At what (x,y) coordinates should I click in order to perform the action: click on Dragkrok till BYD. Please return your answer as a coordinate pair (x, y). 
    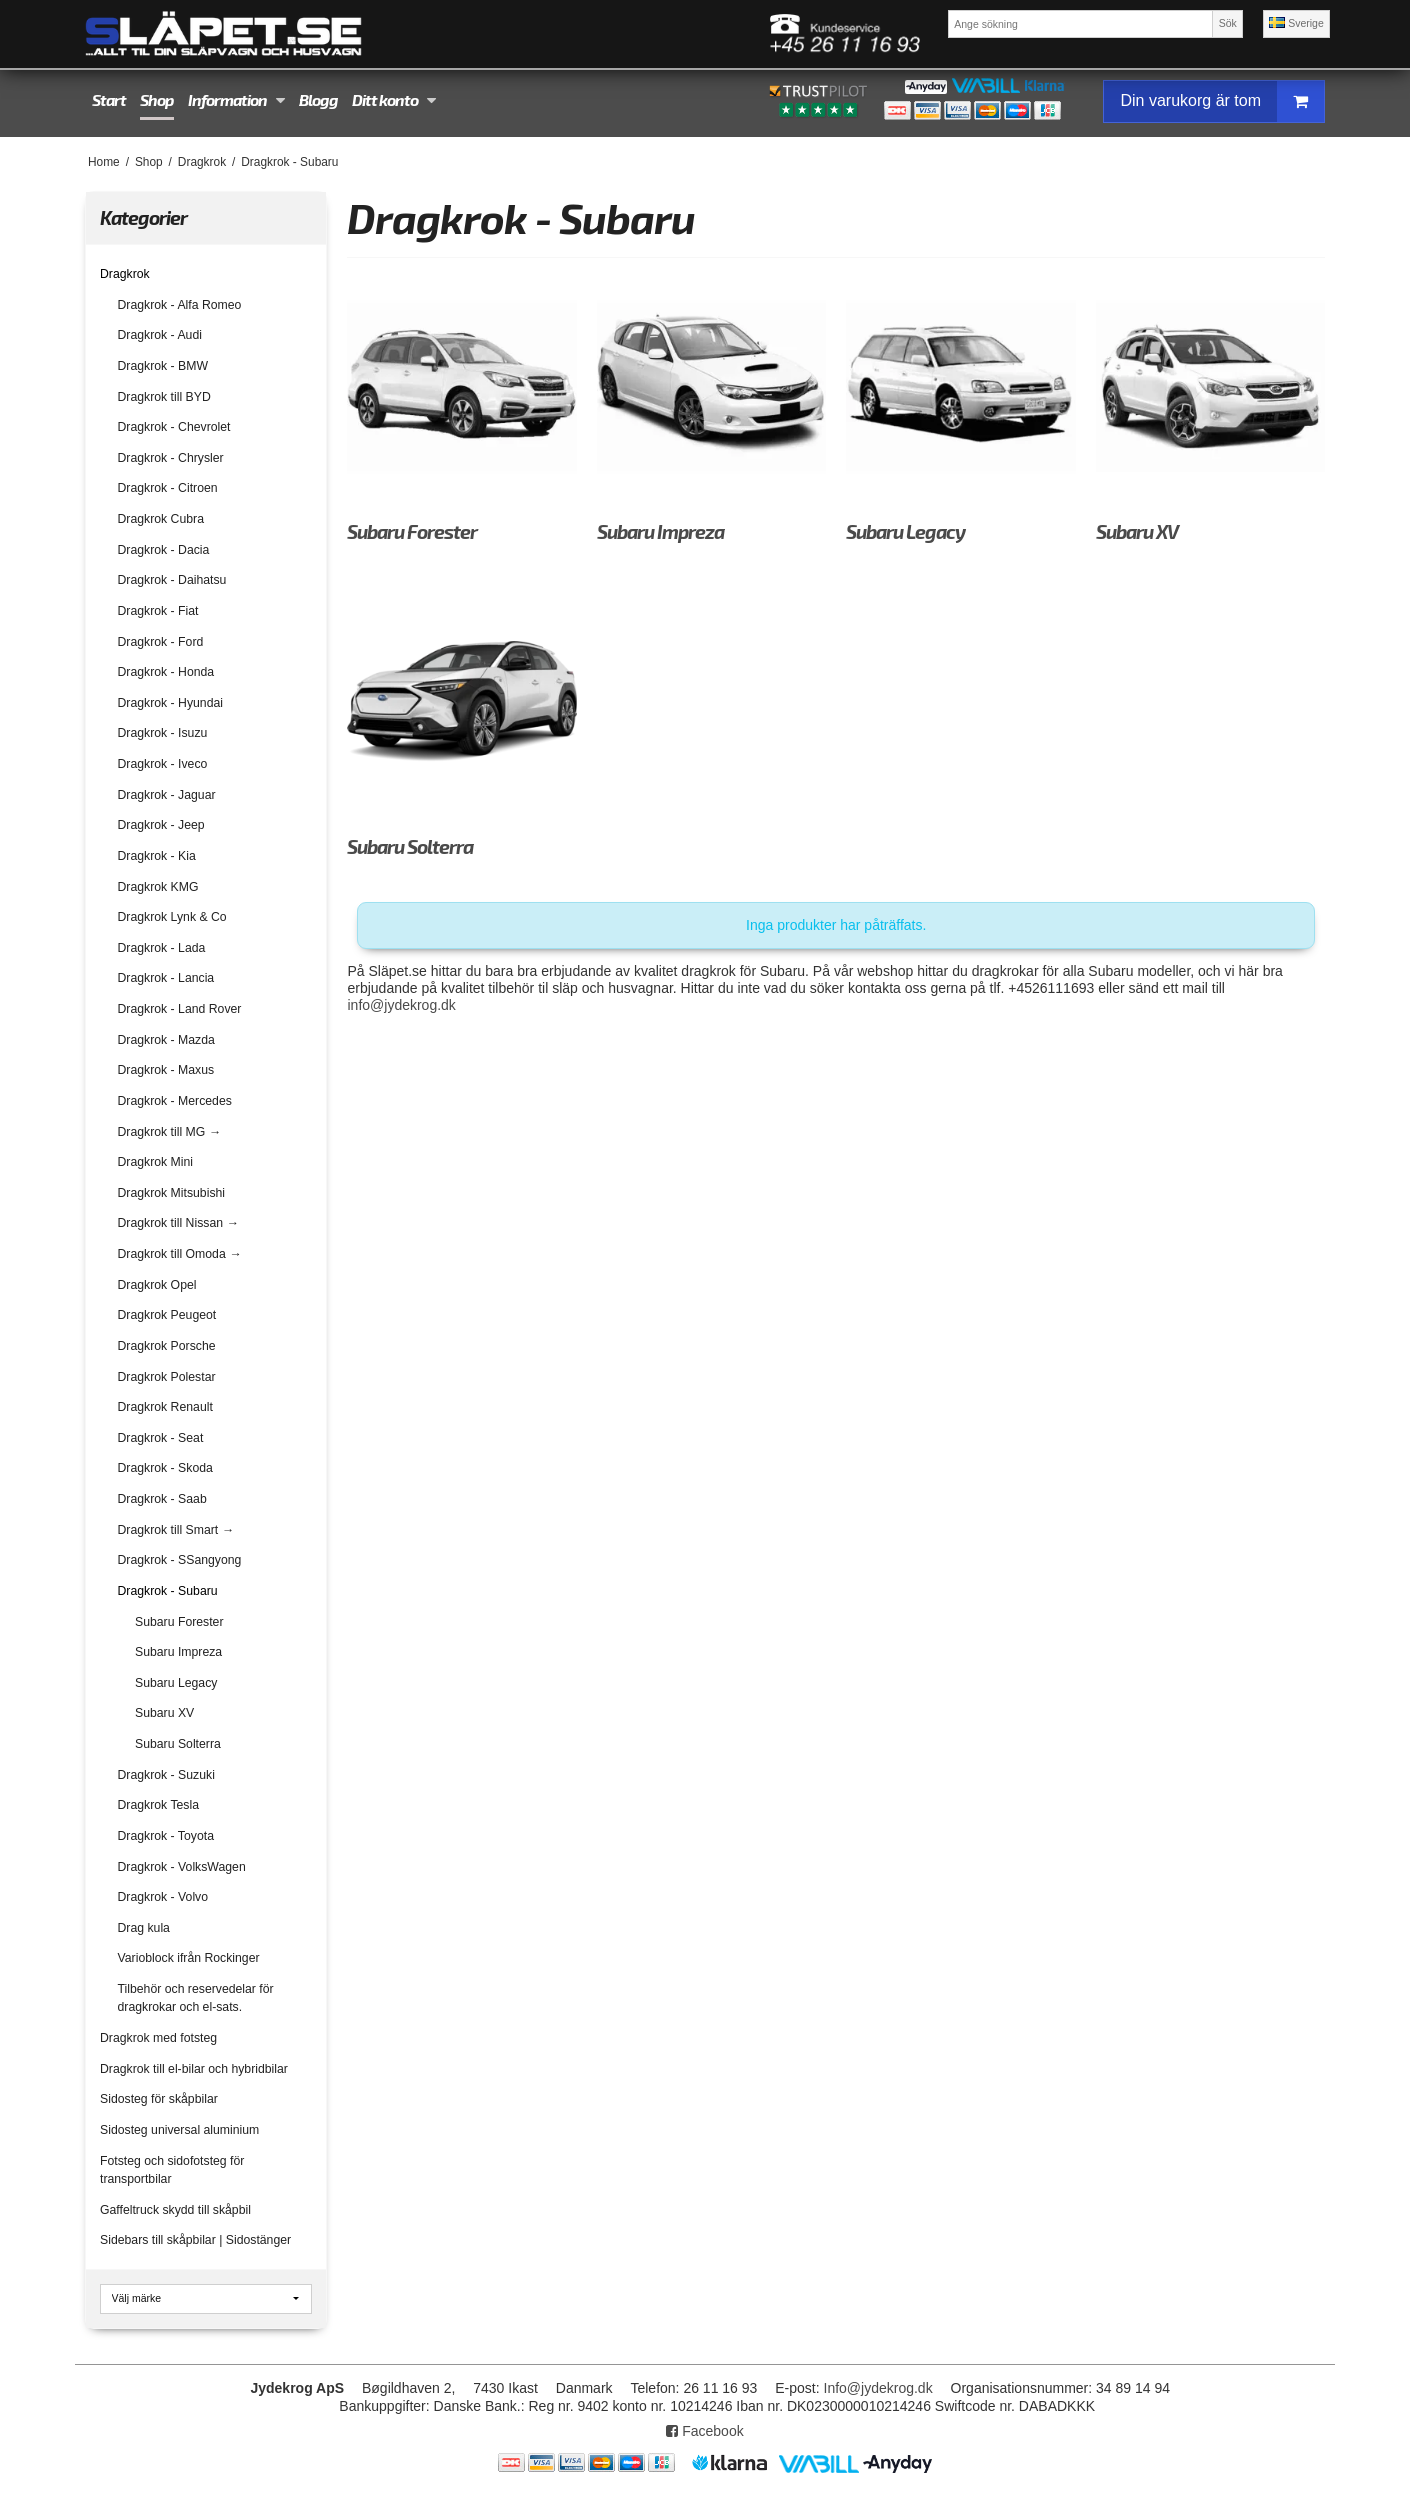
    Looking at the image, I should click on (164, 397).